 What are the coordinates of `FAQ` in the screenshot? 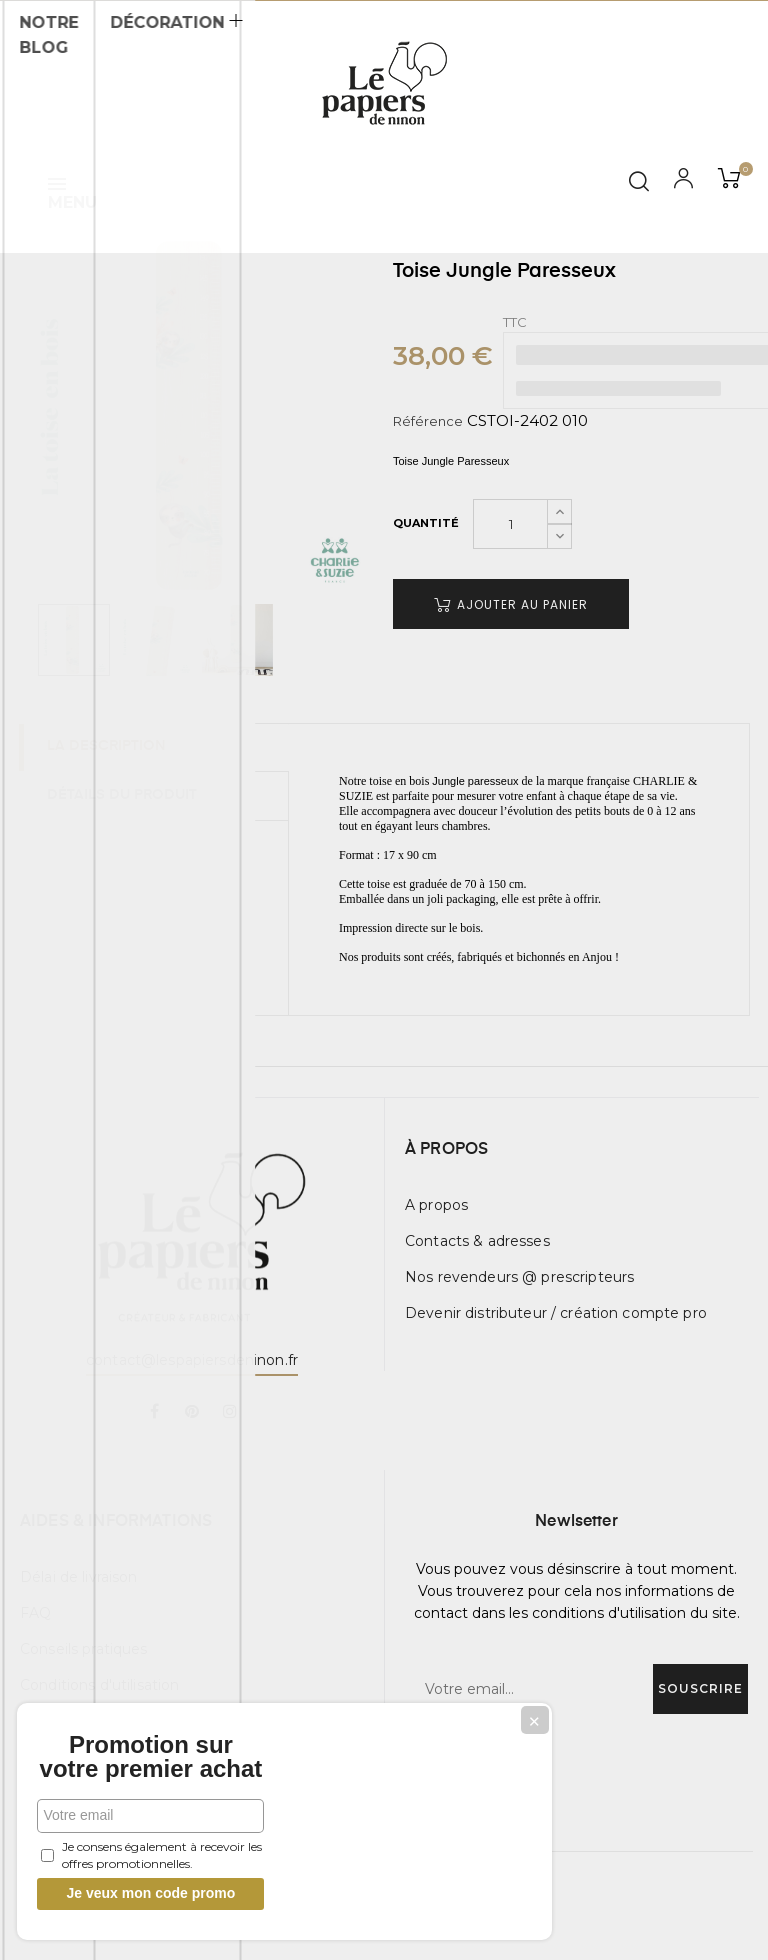 It's located at (35, 1613).